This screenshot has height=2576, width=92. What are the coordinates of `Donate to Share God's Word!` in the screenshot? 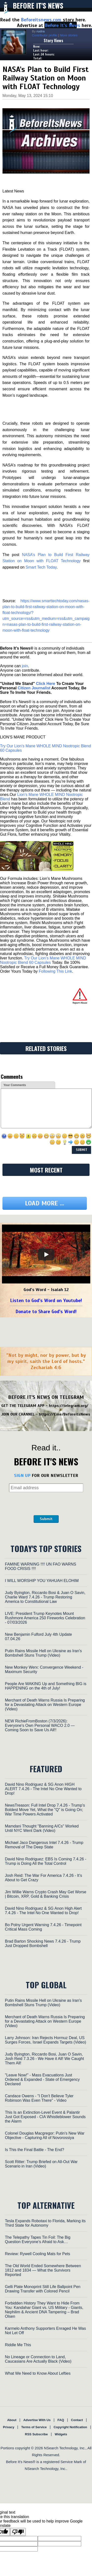 It's located at (46, 1311).